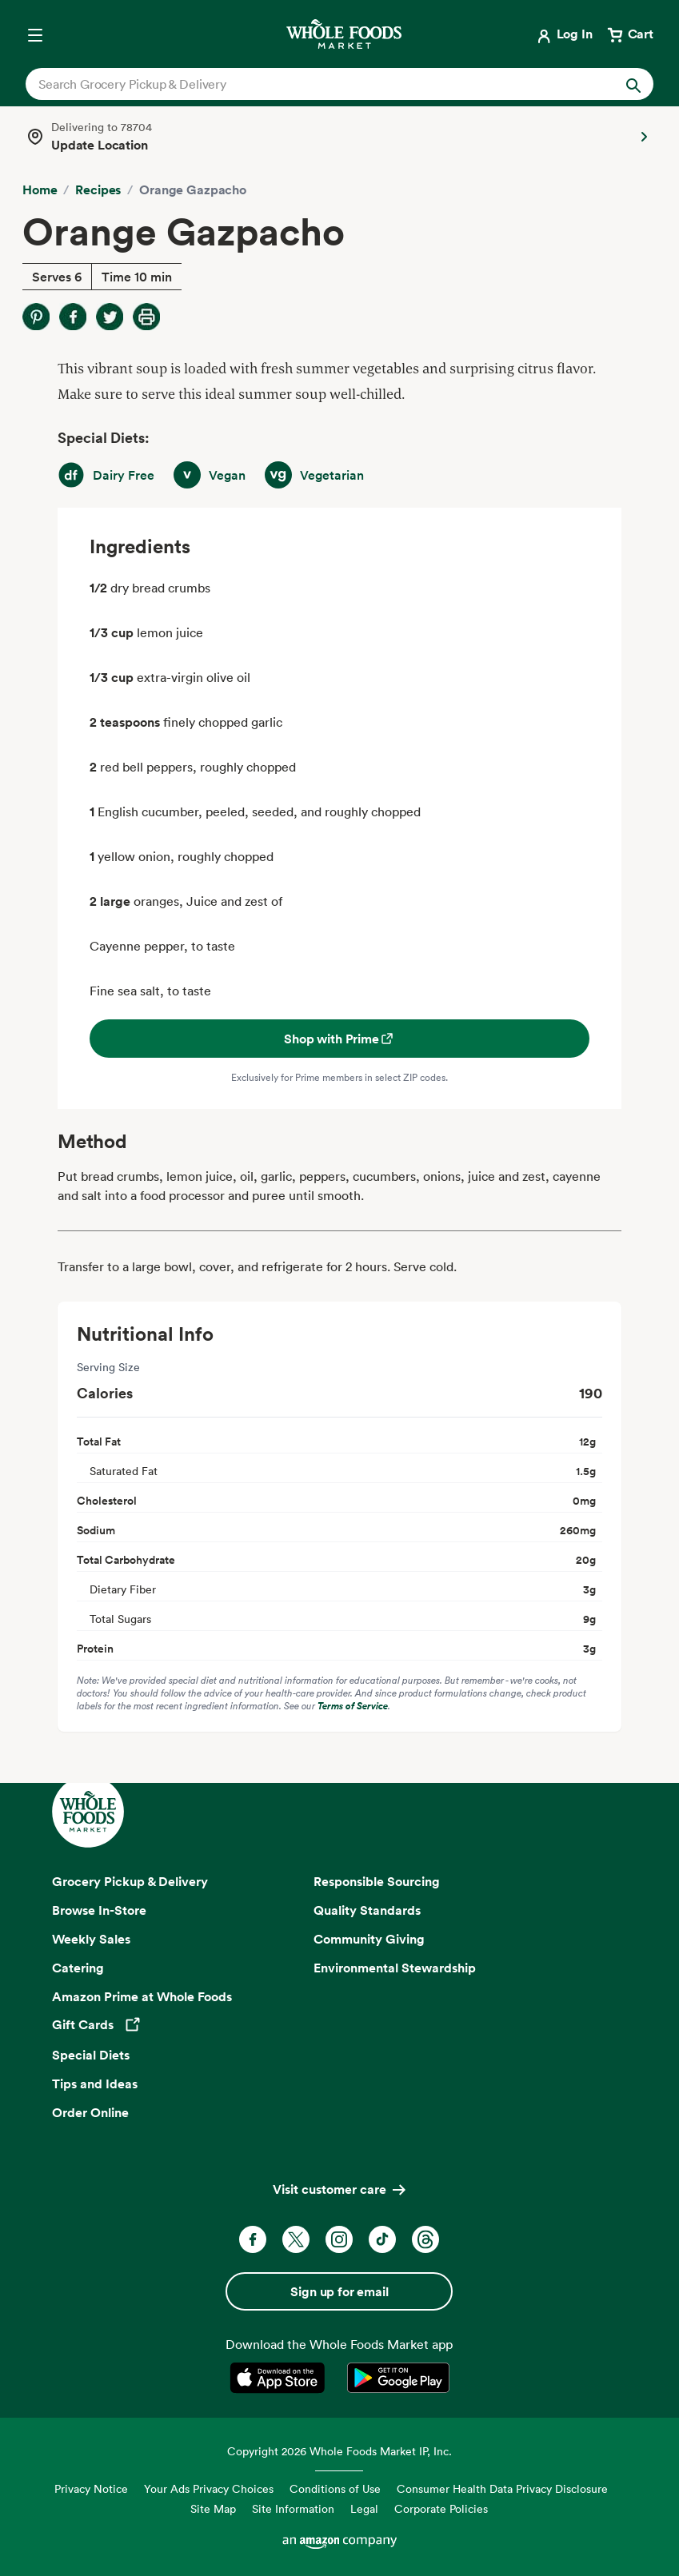  I want to click on Order Online, so click(90, 2112).